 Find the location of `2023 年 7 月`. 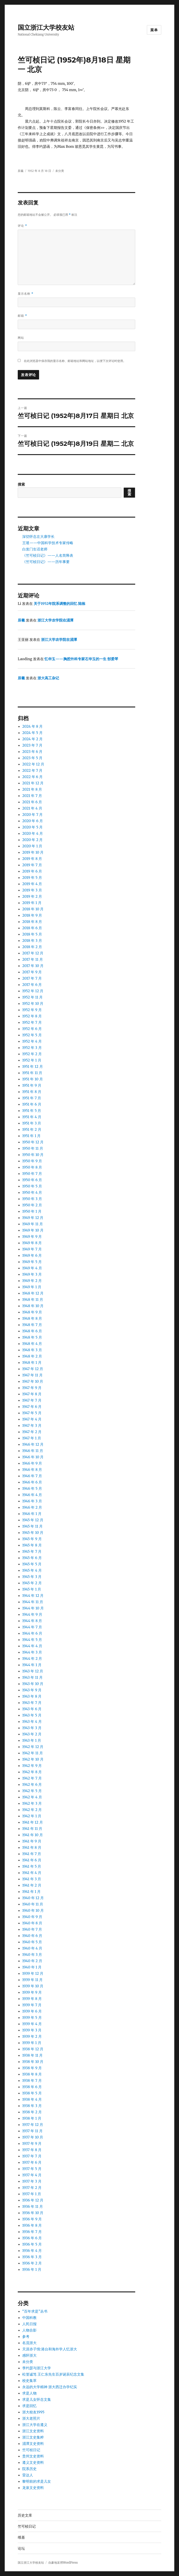

2023 年 7 月 is located at coordinates (32, 745).